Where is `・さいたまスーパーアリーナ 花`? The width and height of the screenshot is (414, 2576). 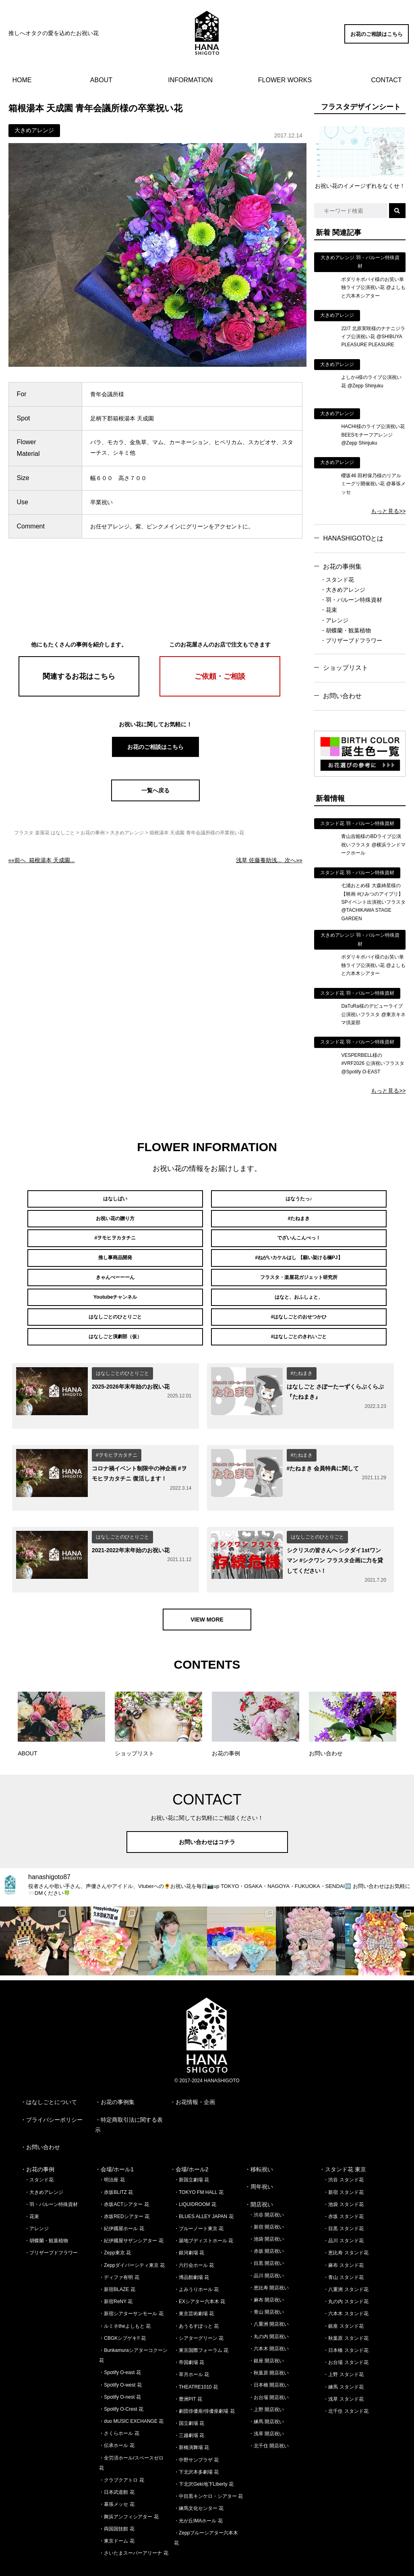
・さいたまスーパーアリーナ 花 is located at coordinates (133, 2527).